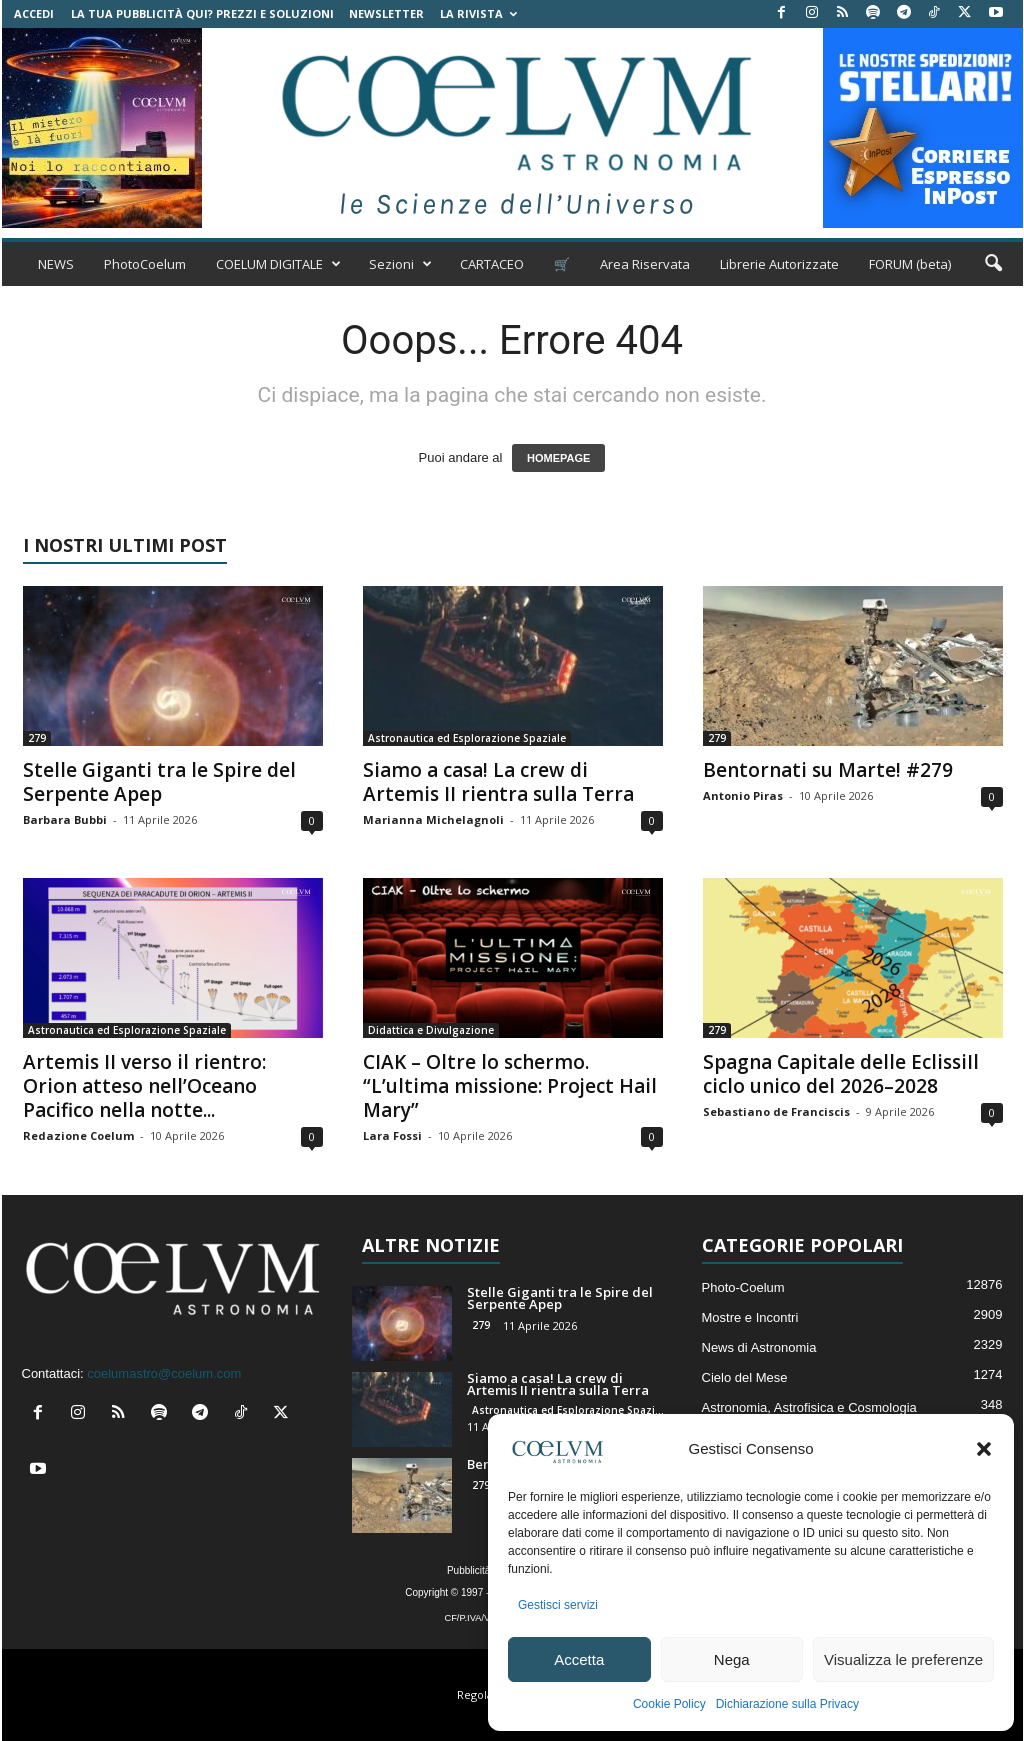 The height and width of the screenshot is (1741, 1024). Describe the element at coordinates (467, 738) in the screenshot. I see `Astronautica ed Esplorazione Spaziale` at that location.